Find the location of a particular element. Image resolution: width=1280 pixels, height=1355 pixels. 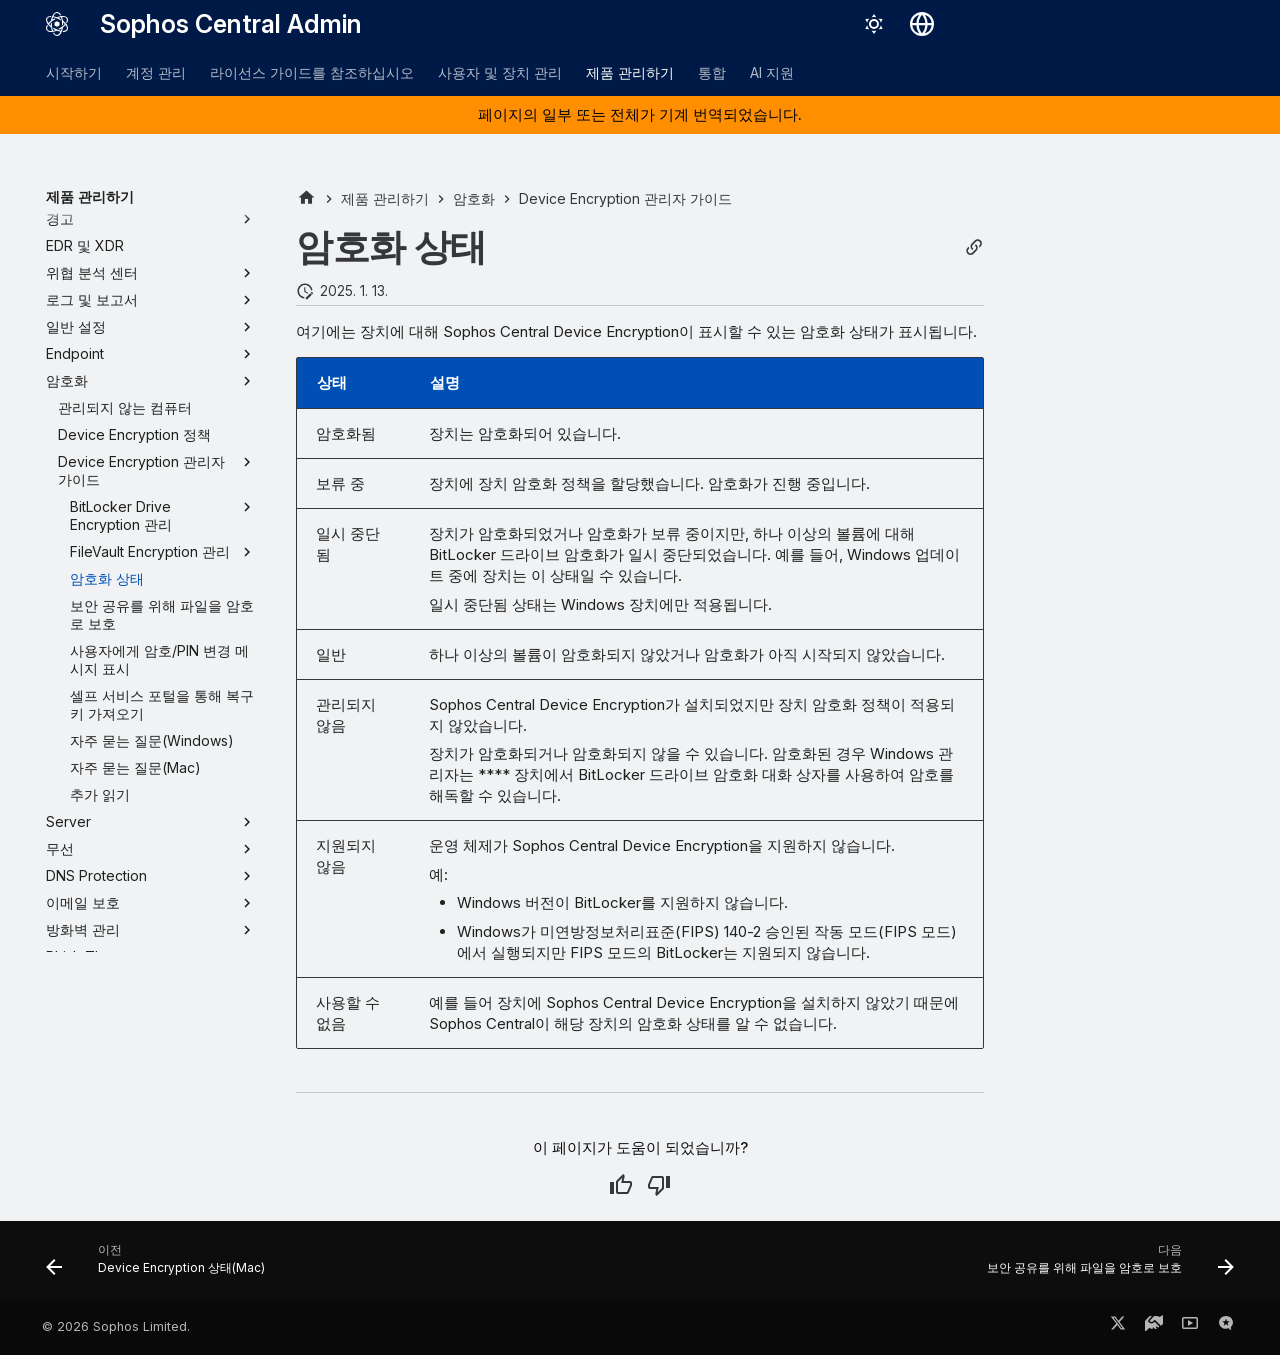

제품 관리하기 is located at coordinates (630, 72).